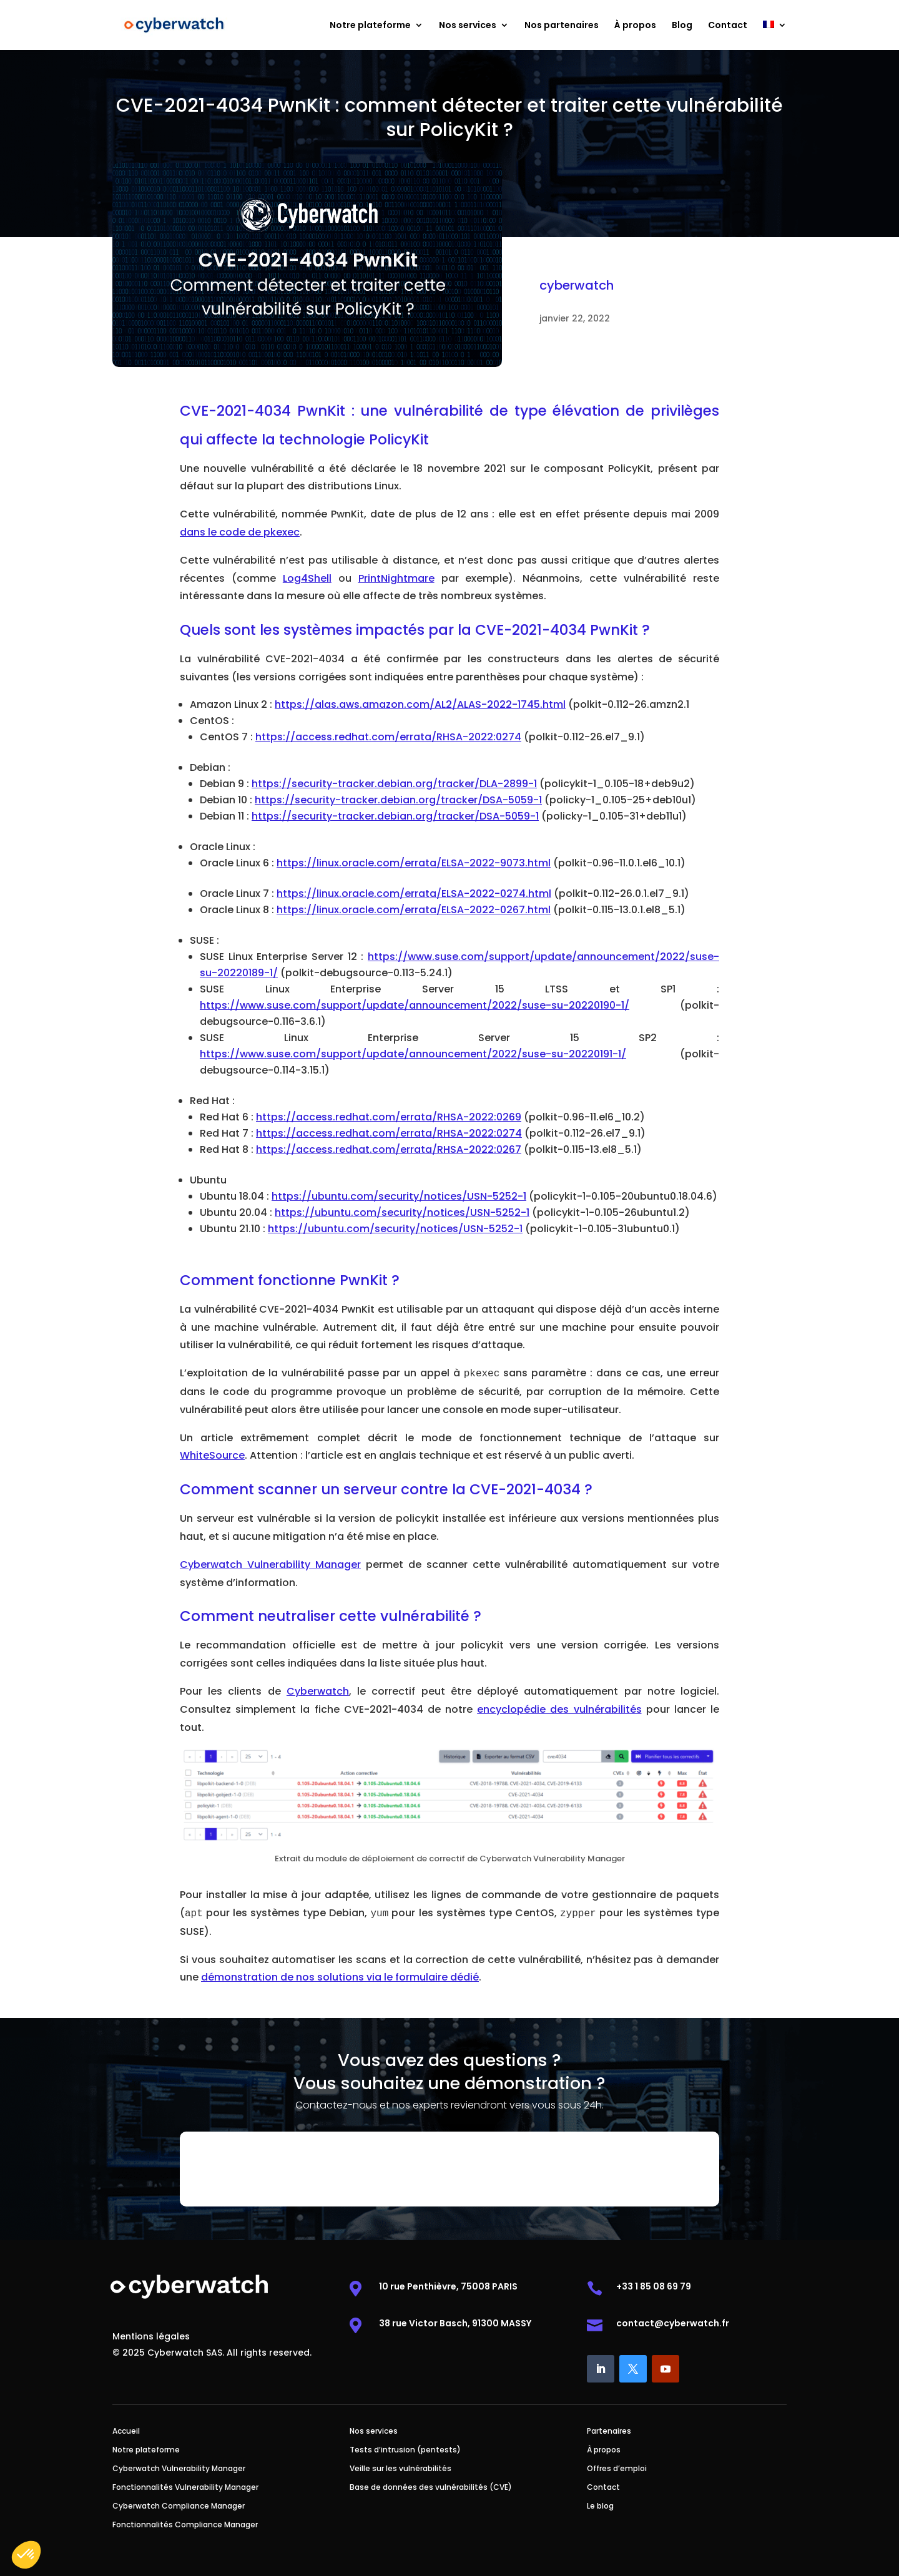 The image size is (899, 2576). I want to click on https://www.suse.com/support/update/announcement/2022/suse-su-20220190-1/, so click(414, 1005).